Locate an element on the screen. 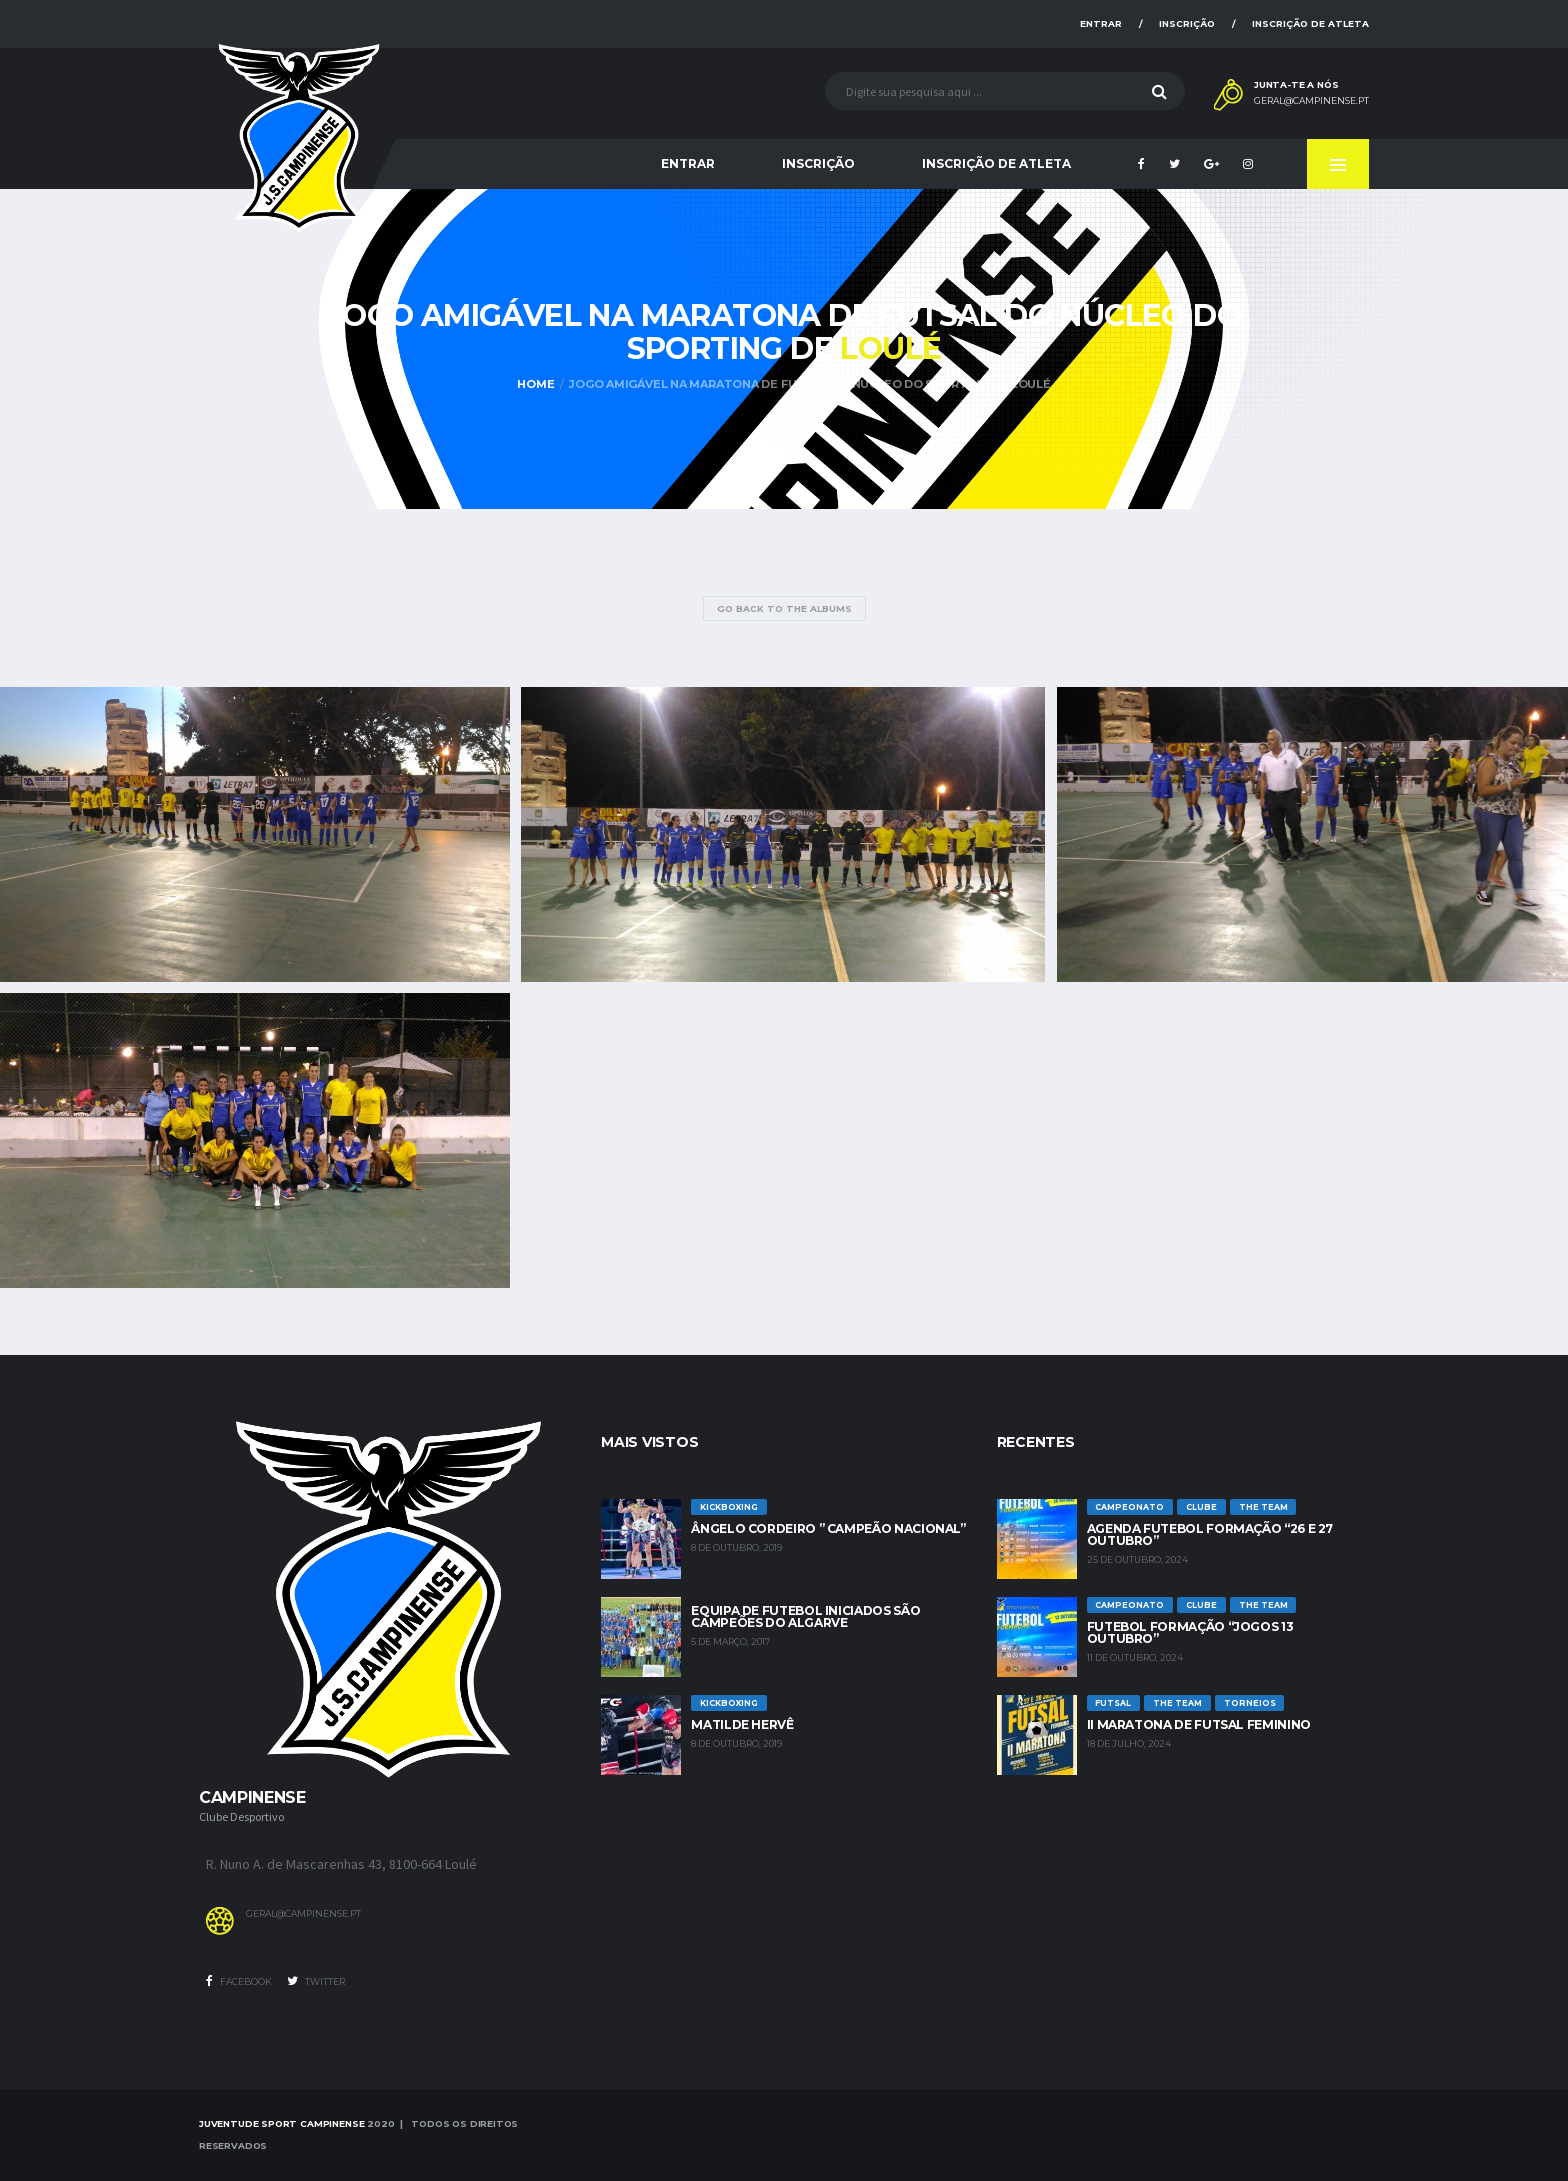 Image resolution: width=1568 pixels, height=2181 pixels. Facebook is located at coordinates (239, 1981).